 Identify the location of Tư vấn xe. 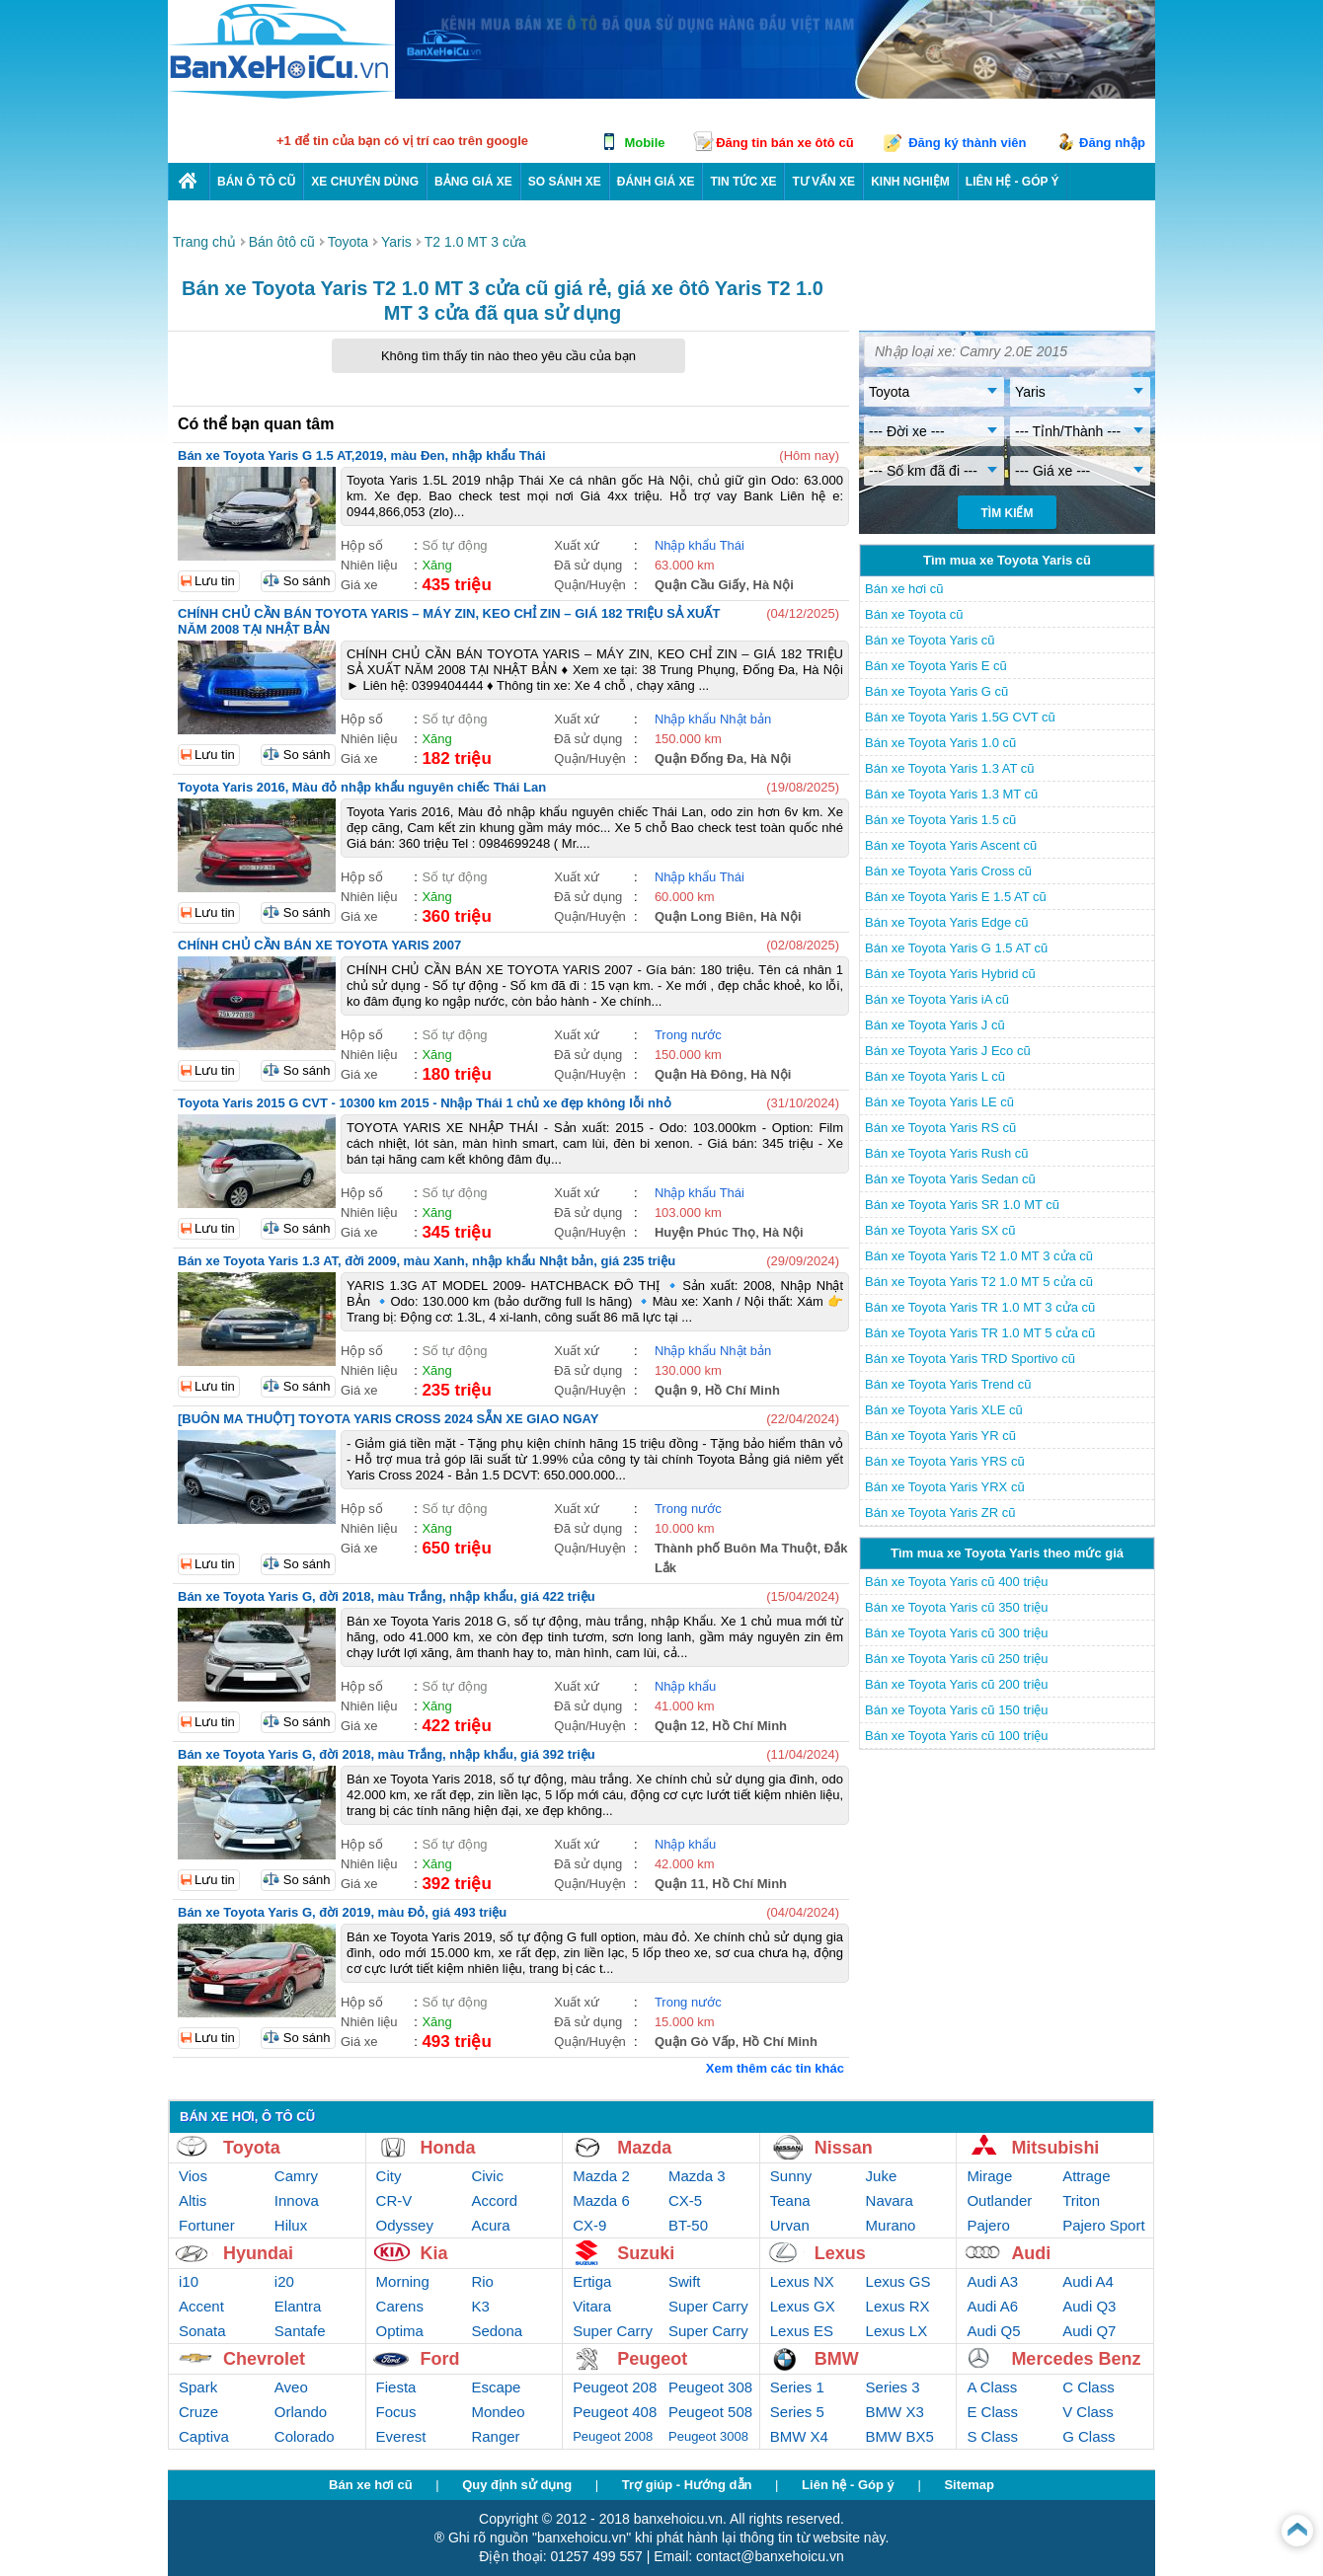
(823, 182).